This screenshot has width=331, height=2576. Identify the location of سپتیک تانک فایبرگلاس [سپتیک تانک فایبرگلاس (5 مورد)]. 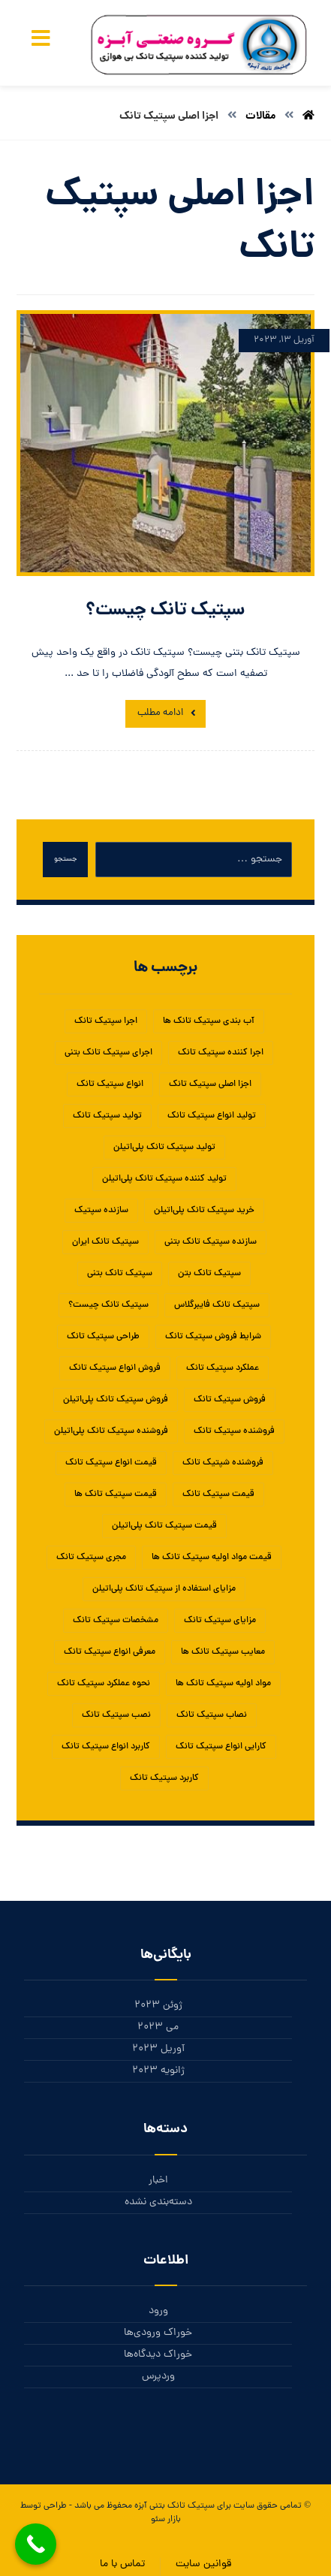
(217, 1305).